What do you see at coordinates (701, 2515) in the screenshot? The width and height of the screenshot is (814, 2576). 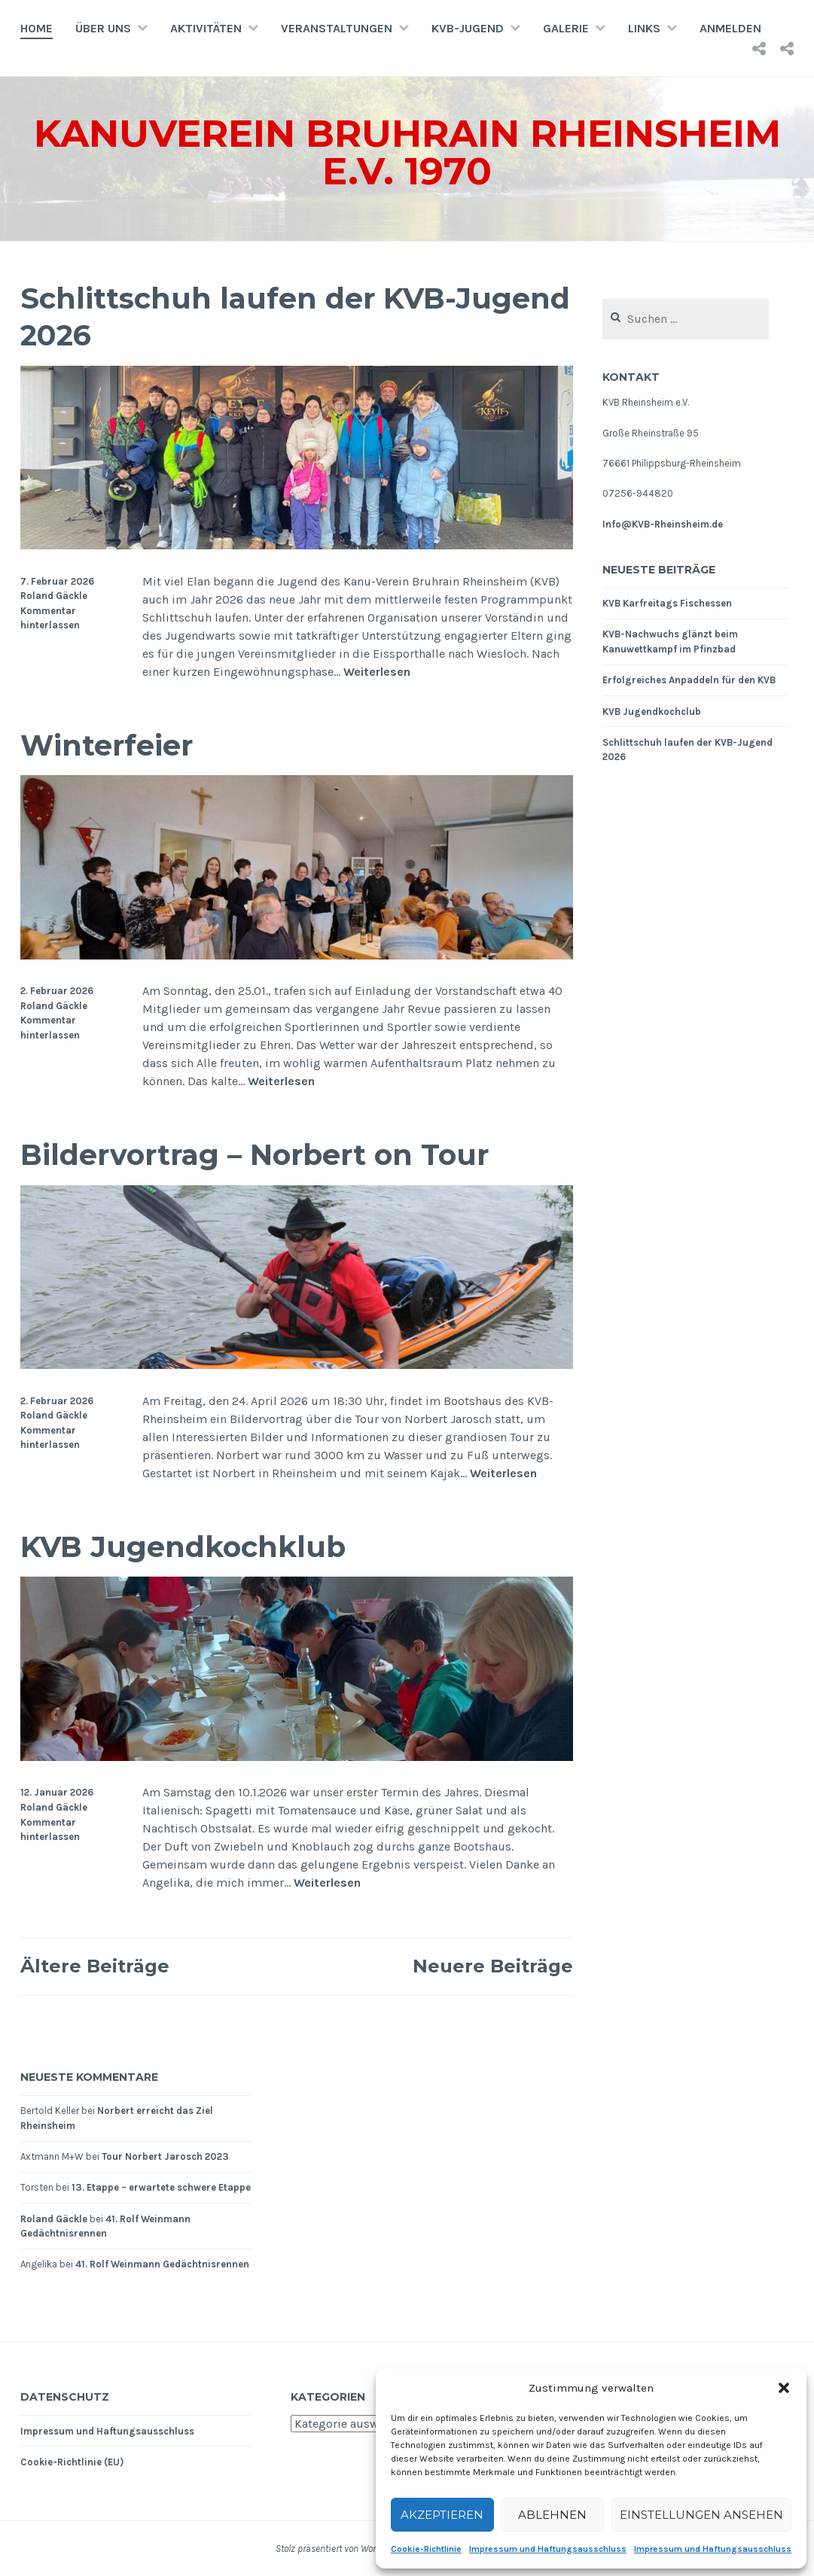 I see `Einstellungen ansehen` at bounding box center [701, 2515].